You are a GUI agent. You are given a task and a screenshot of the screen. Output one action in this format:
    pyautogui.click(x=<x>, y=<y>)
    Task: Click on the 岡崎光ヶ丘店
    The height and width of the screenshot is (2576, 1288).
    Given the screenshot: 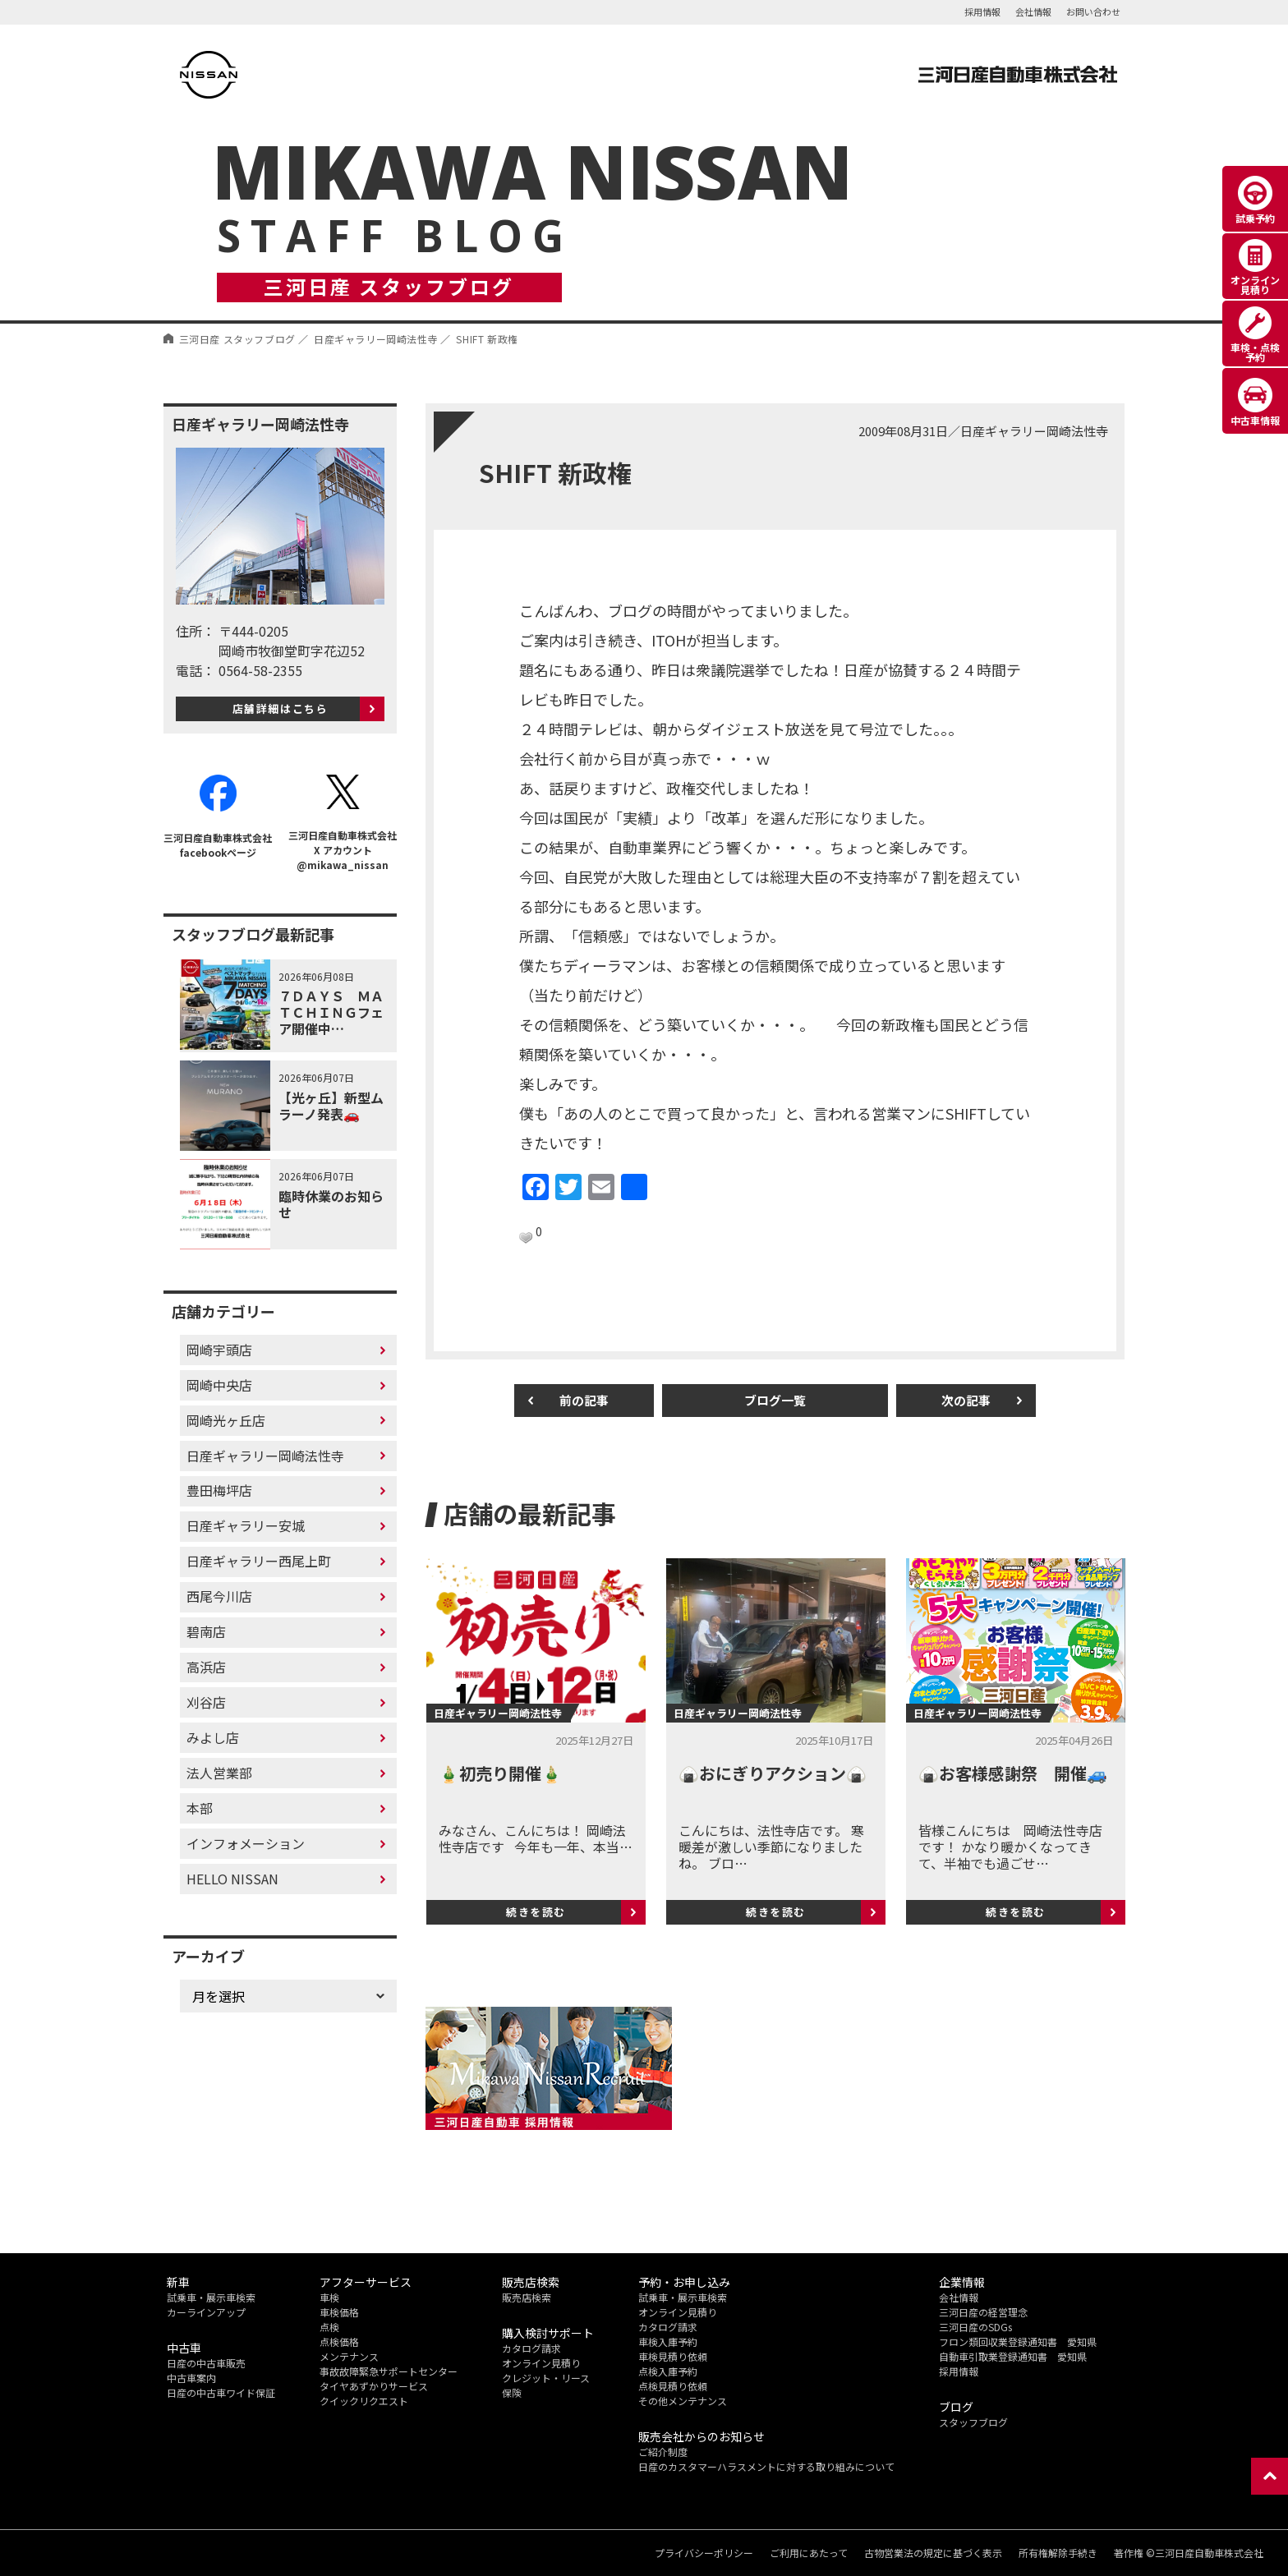 What is the action you would take?
    pyautogui.click(x=225, y=1420)
    